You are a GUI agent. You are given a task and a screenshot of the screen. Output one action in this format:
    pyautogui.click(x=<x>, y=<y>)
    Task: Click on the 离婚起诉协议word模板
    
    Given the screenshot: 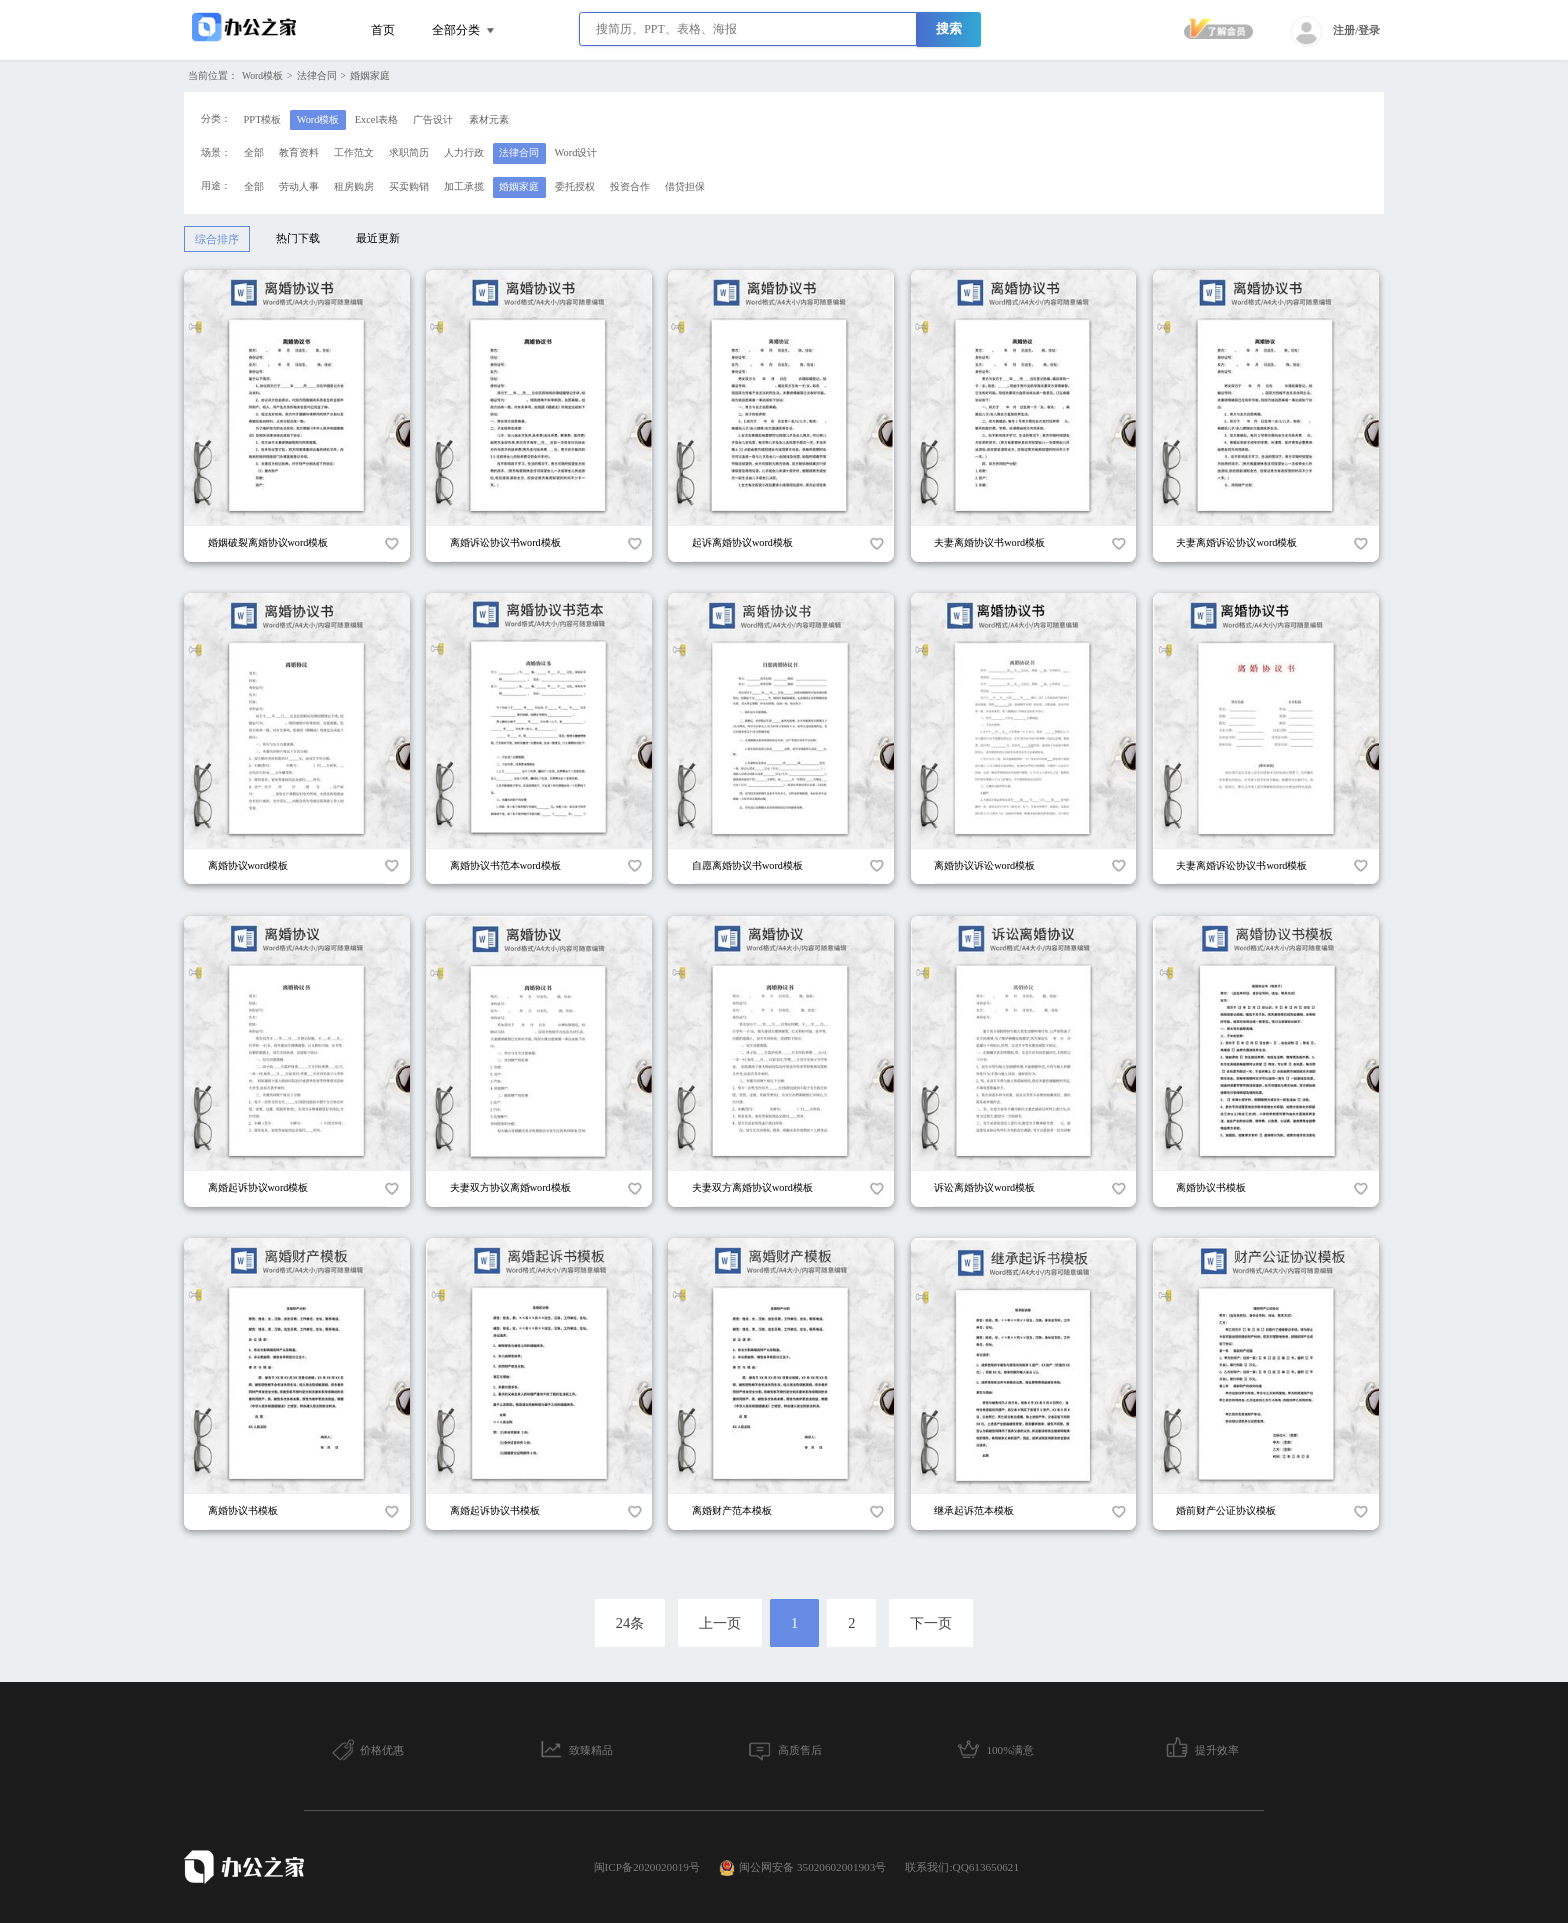 What is the action you would take?
    pyautogui.click(x=258, y=1187)
    